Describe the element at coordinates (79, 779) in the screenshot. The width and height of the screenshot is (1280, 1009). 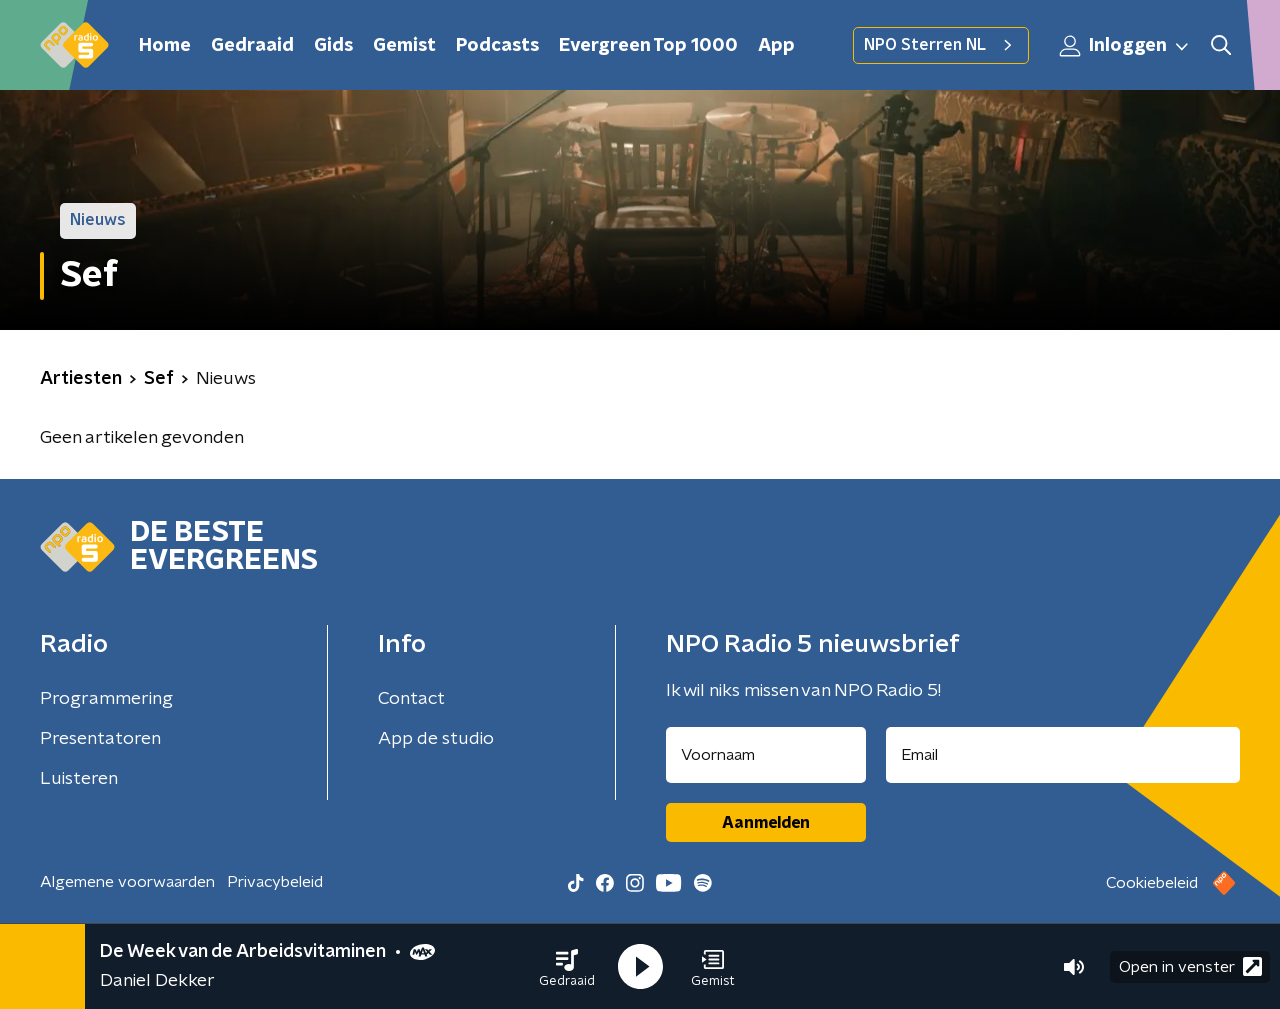
I see `Luisteren` at that location.